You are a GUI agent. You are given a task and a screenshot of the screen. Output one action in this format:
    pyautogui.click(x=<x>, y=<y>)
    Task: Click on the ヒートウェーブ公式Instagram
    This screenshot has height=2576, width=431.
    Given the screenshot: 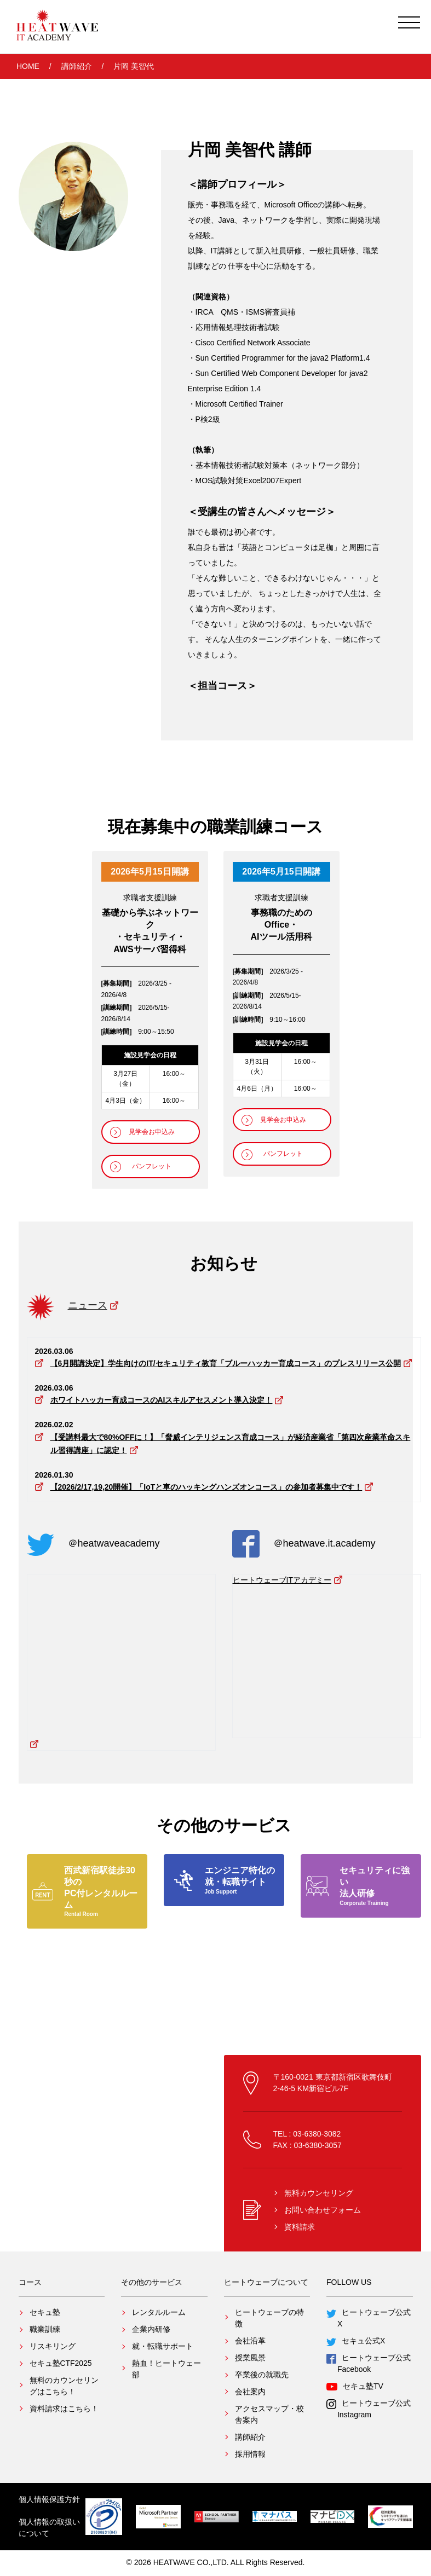 What is the action you would take?
    pyautogui.click(x=371, y=2409)
    